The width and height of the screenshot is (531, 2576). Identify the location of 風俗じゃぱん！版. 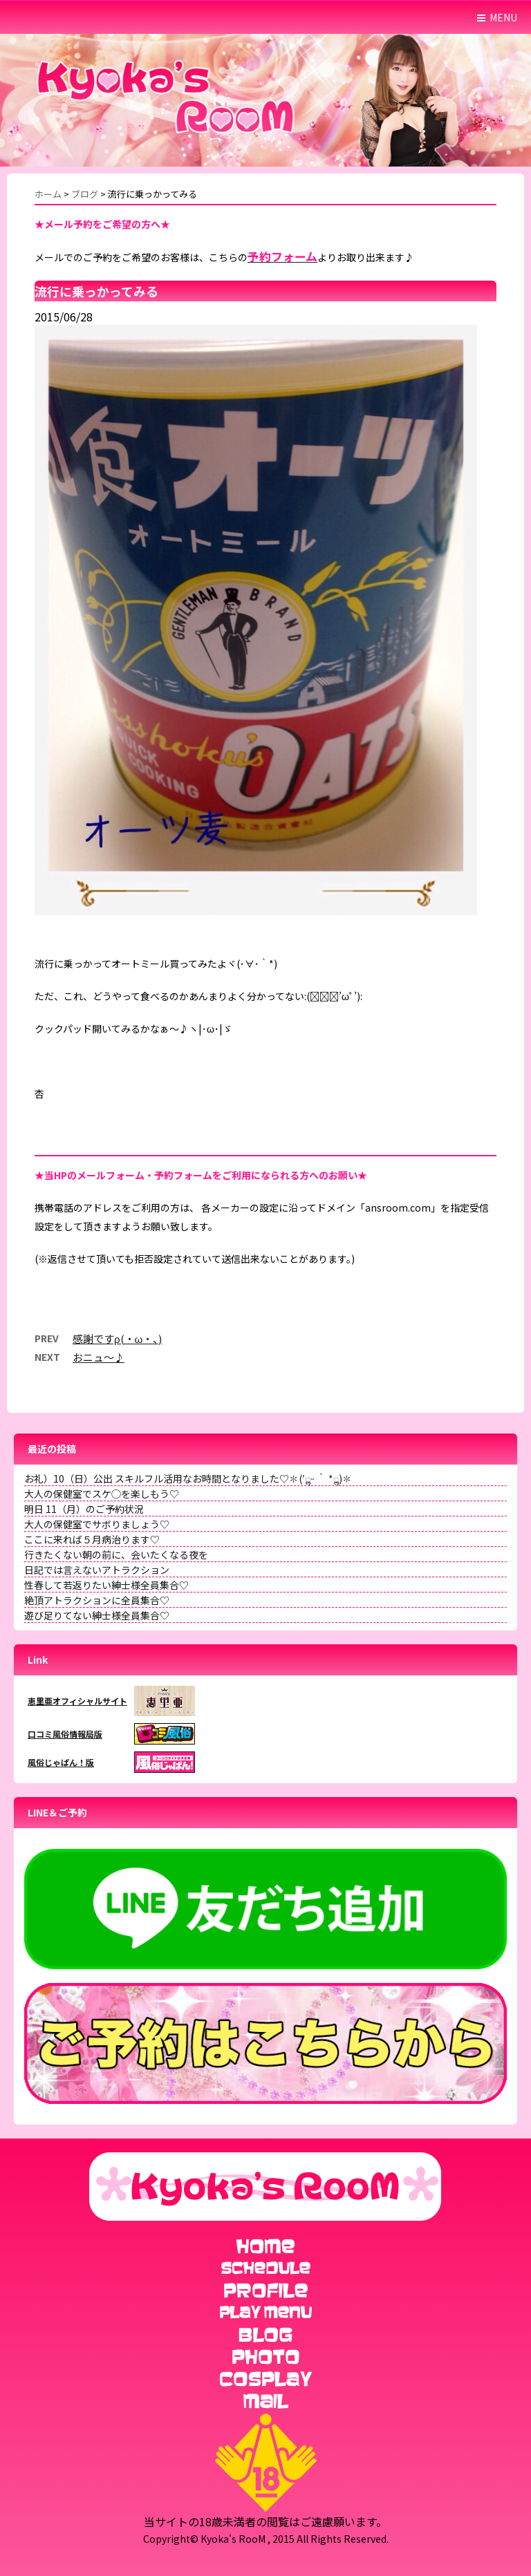
(61, 1762).